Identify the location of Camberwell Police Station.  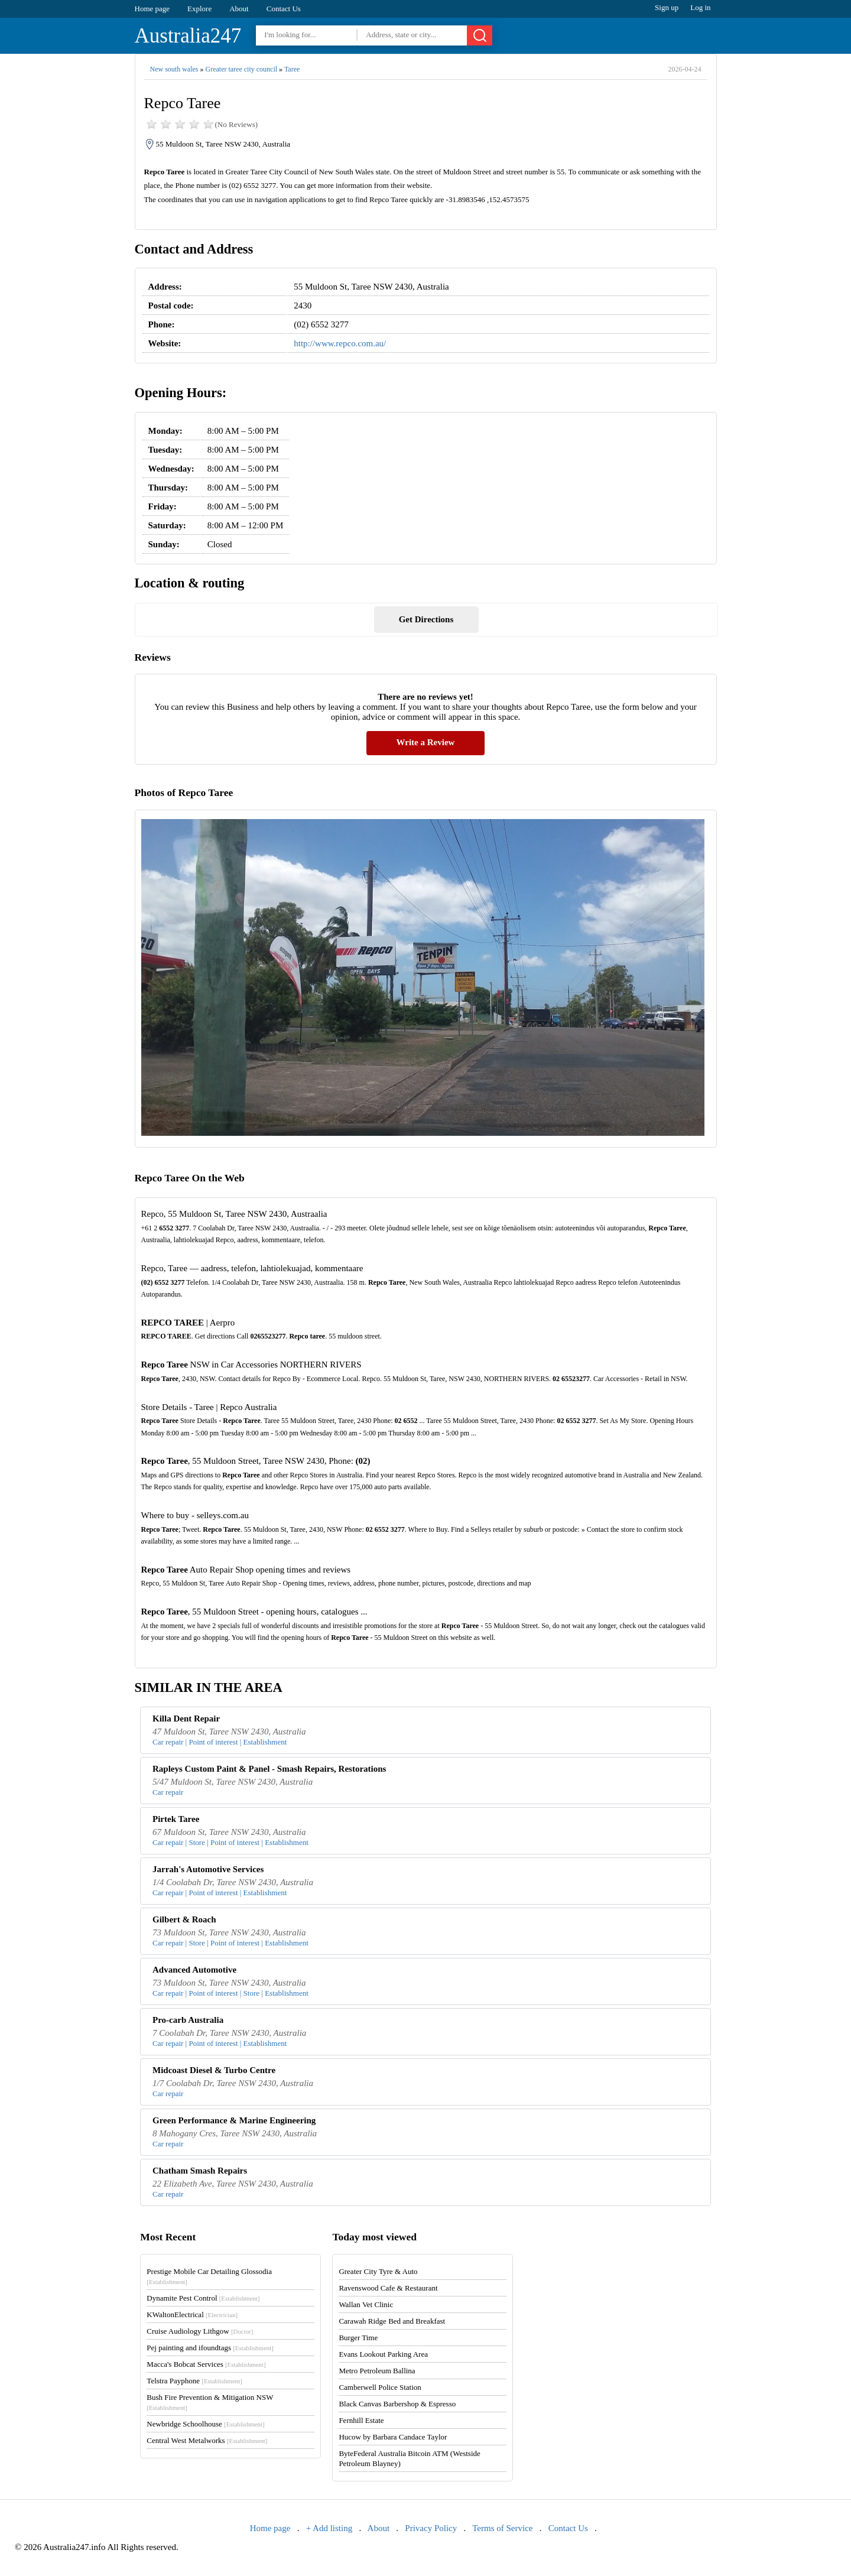
(380, 2387).